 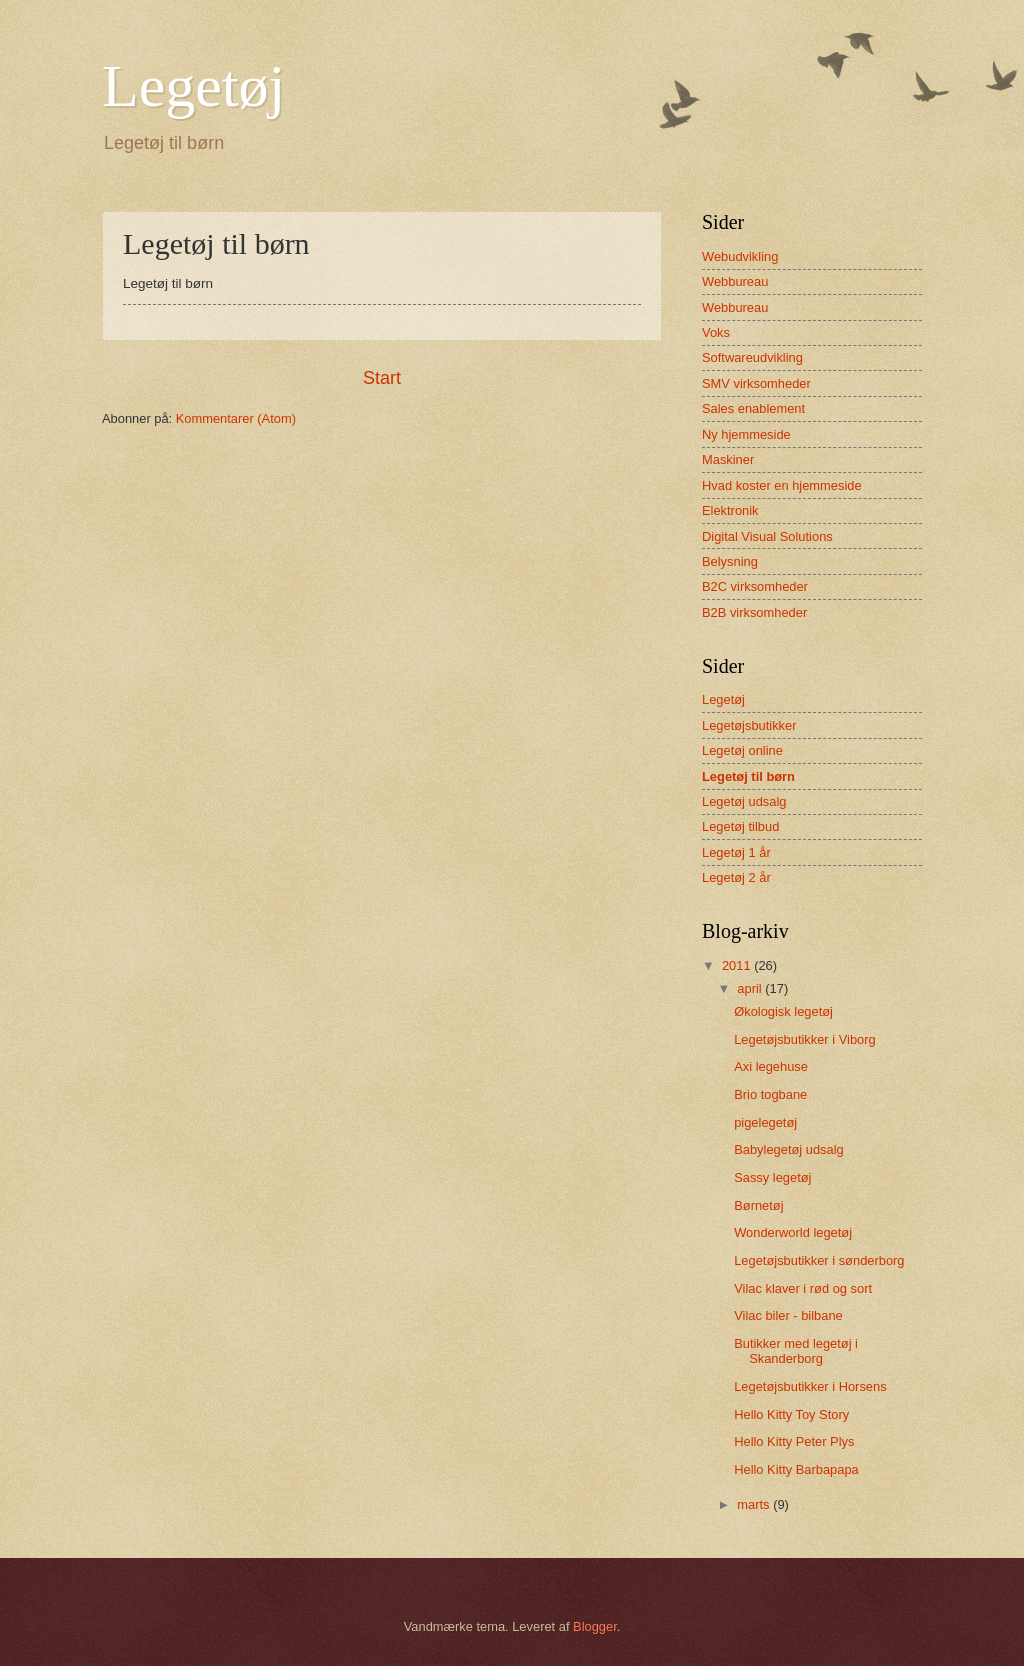 I want to click on Legetøj tilbud, so click(x=740, y=826).